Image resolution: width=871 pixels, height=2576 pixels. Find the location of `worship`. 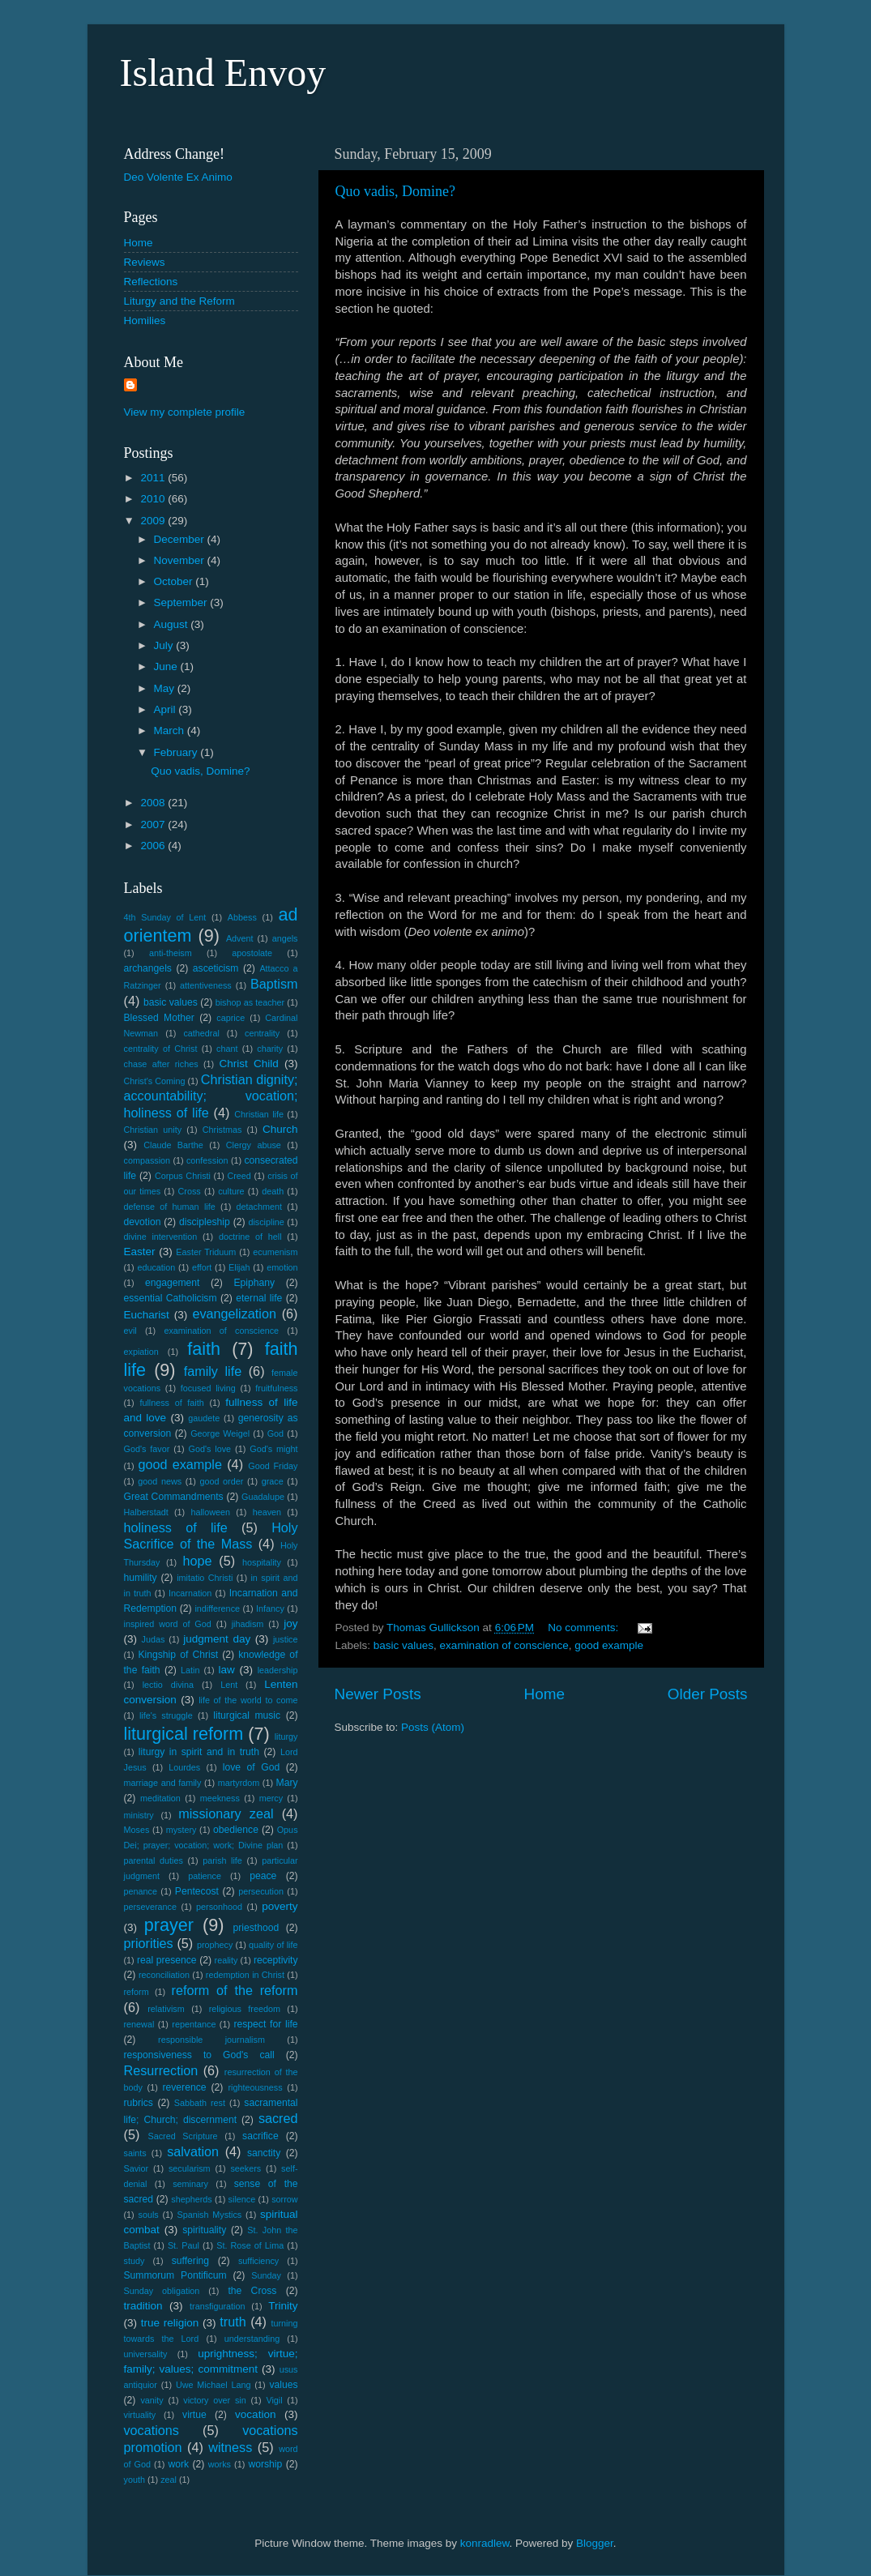

worship is located at coordinates (265, 2464).